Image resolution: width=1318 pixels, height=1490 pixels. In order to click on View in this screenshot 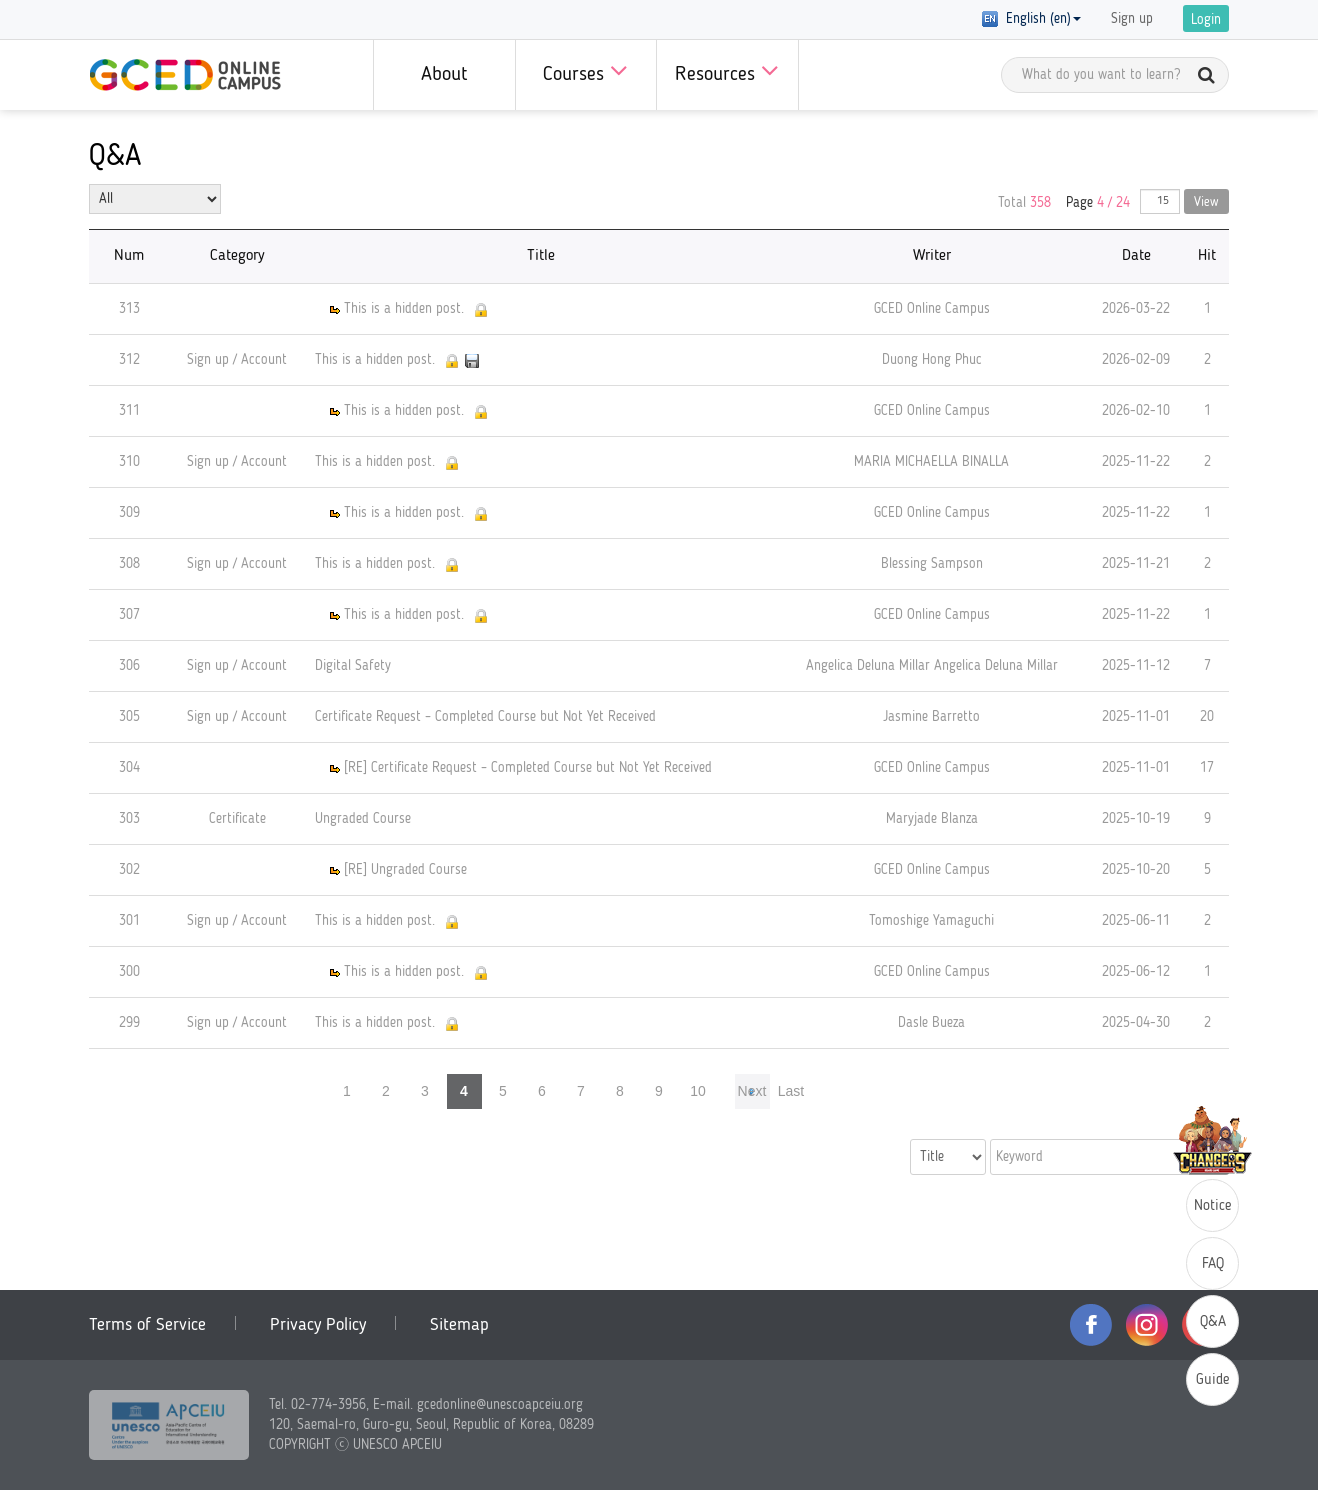, I will do `click(1206, 202)`.